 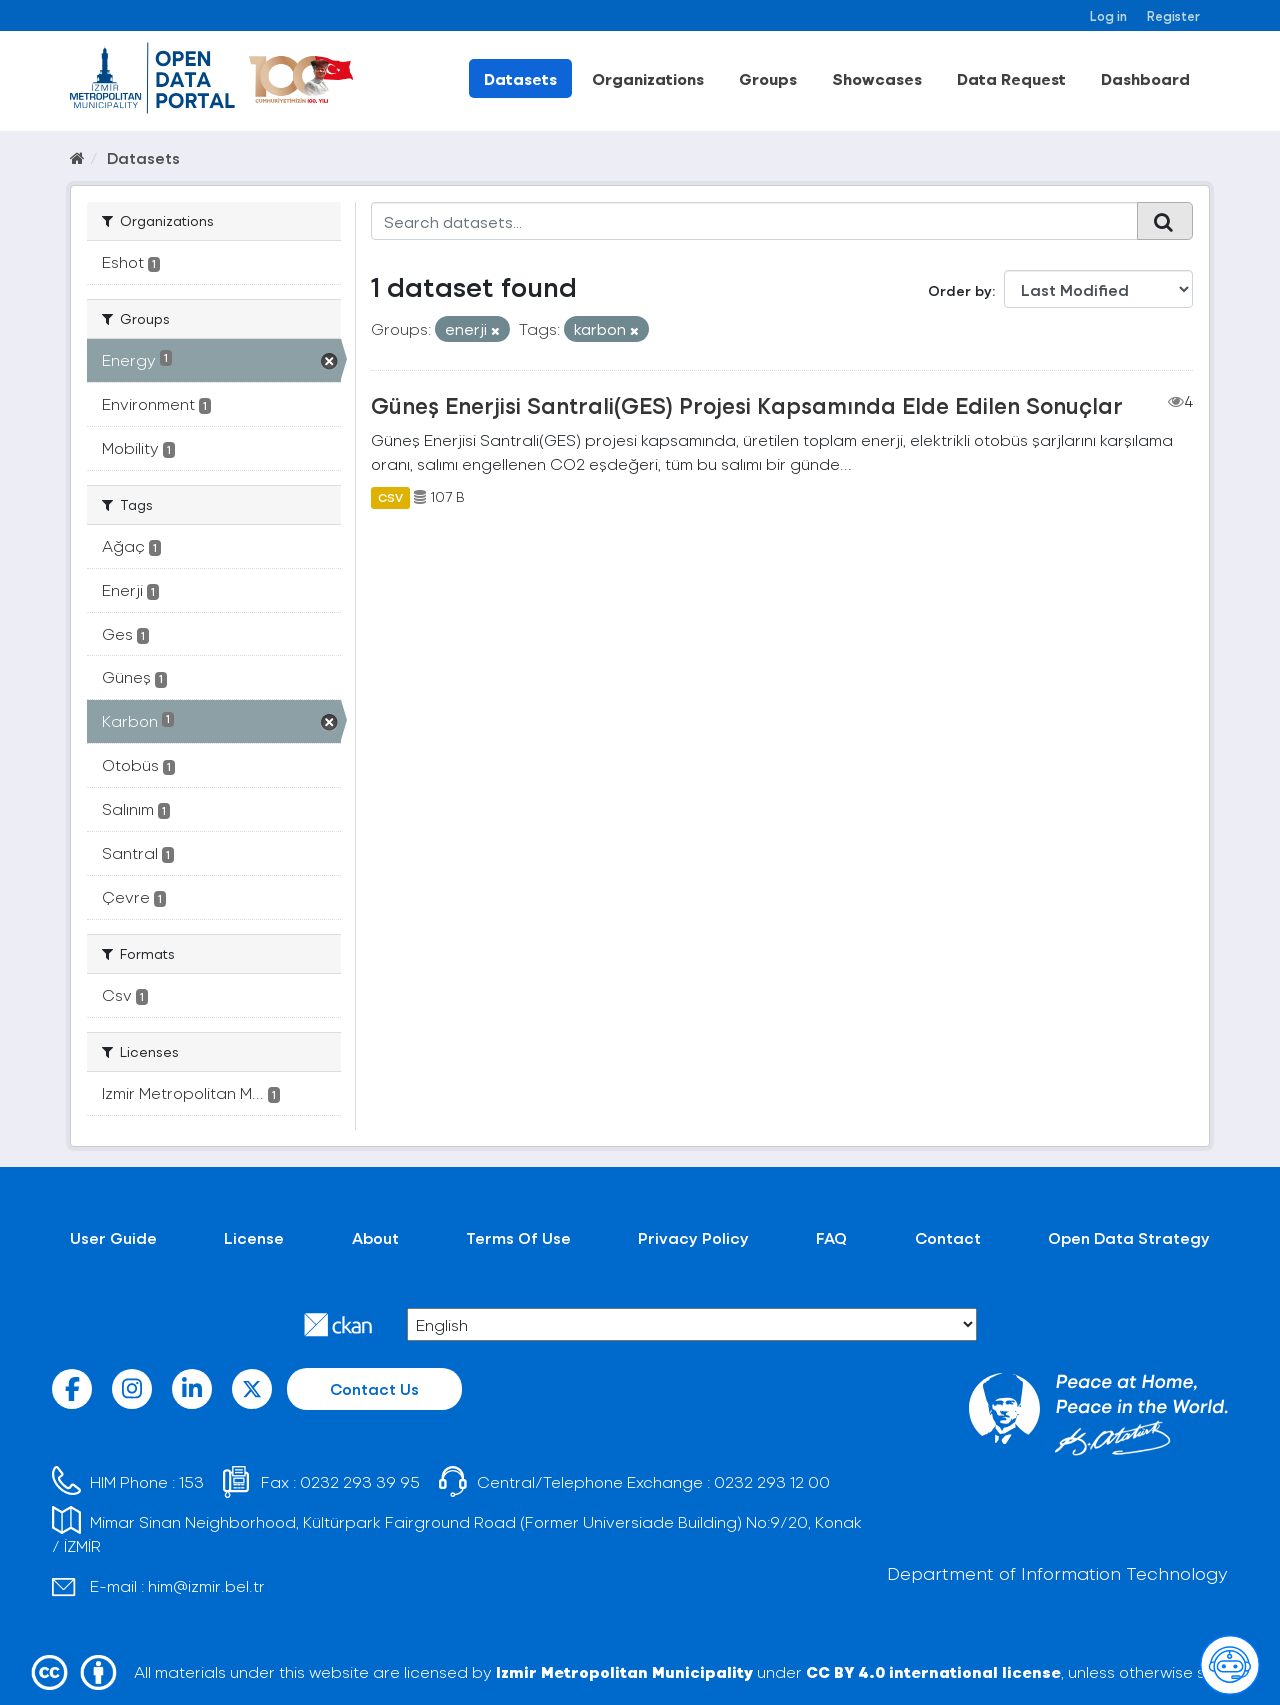 I want to click on About, so click(x=375, y=1237).